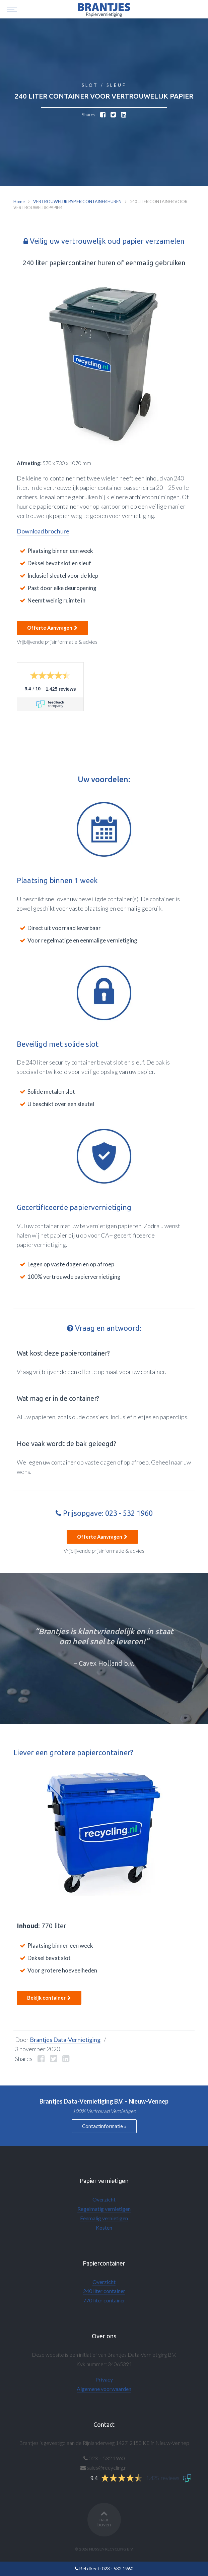 The image size is (208, 2576). Describe the element at coordinates (104, 2568) in the screenshot. I see `Bel direct: 023 - 532 1960` at that location.